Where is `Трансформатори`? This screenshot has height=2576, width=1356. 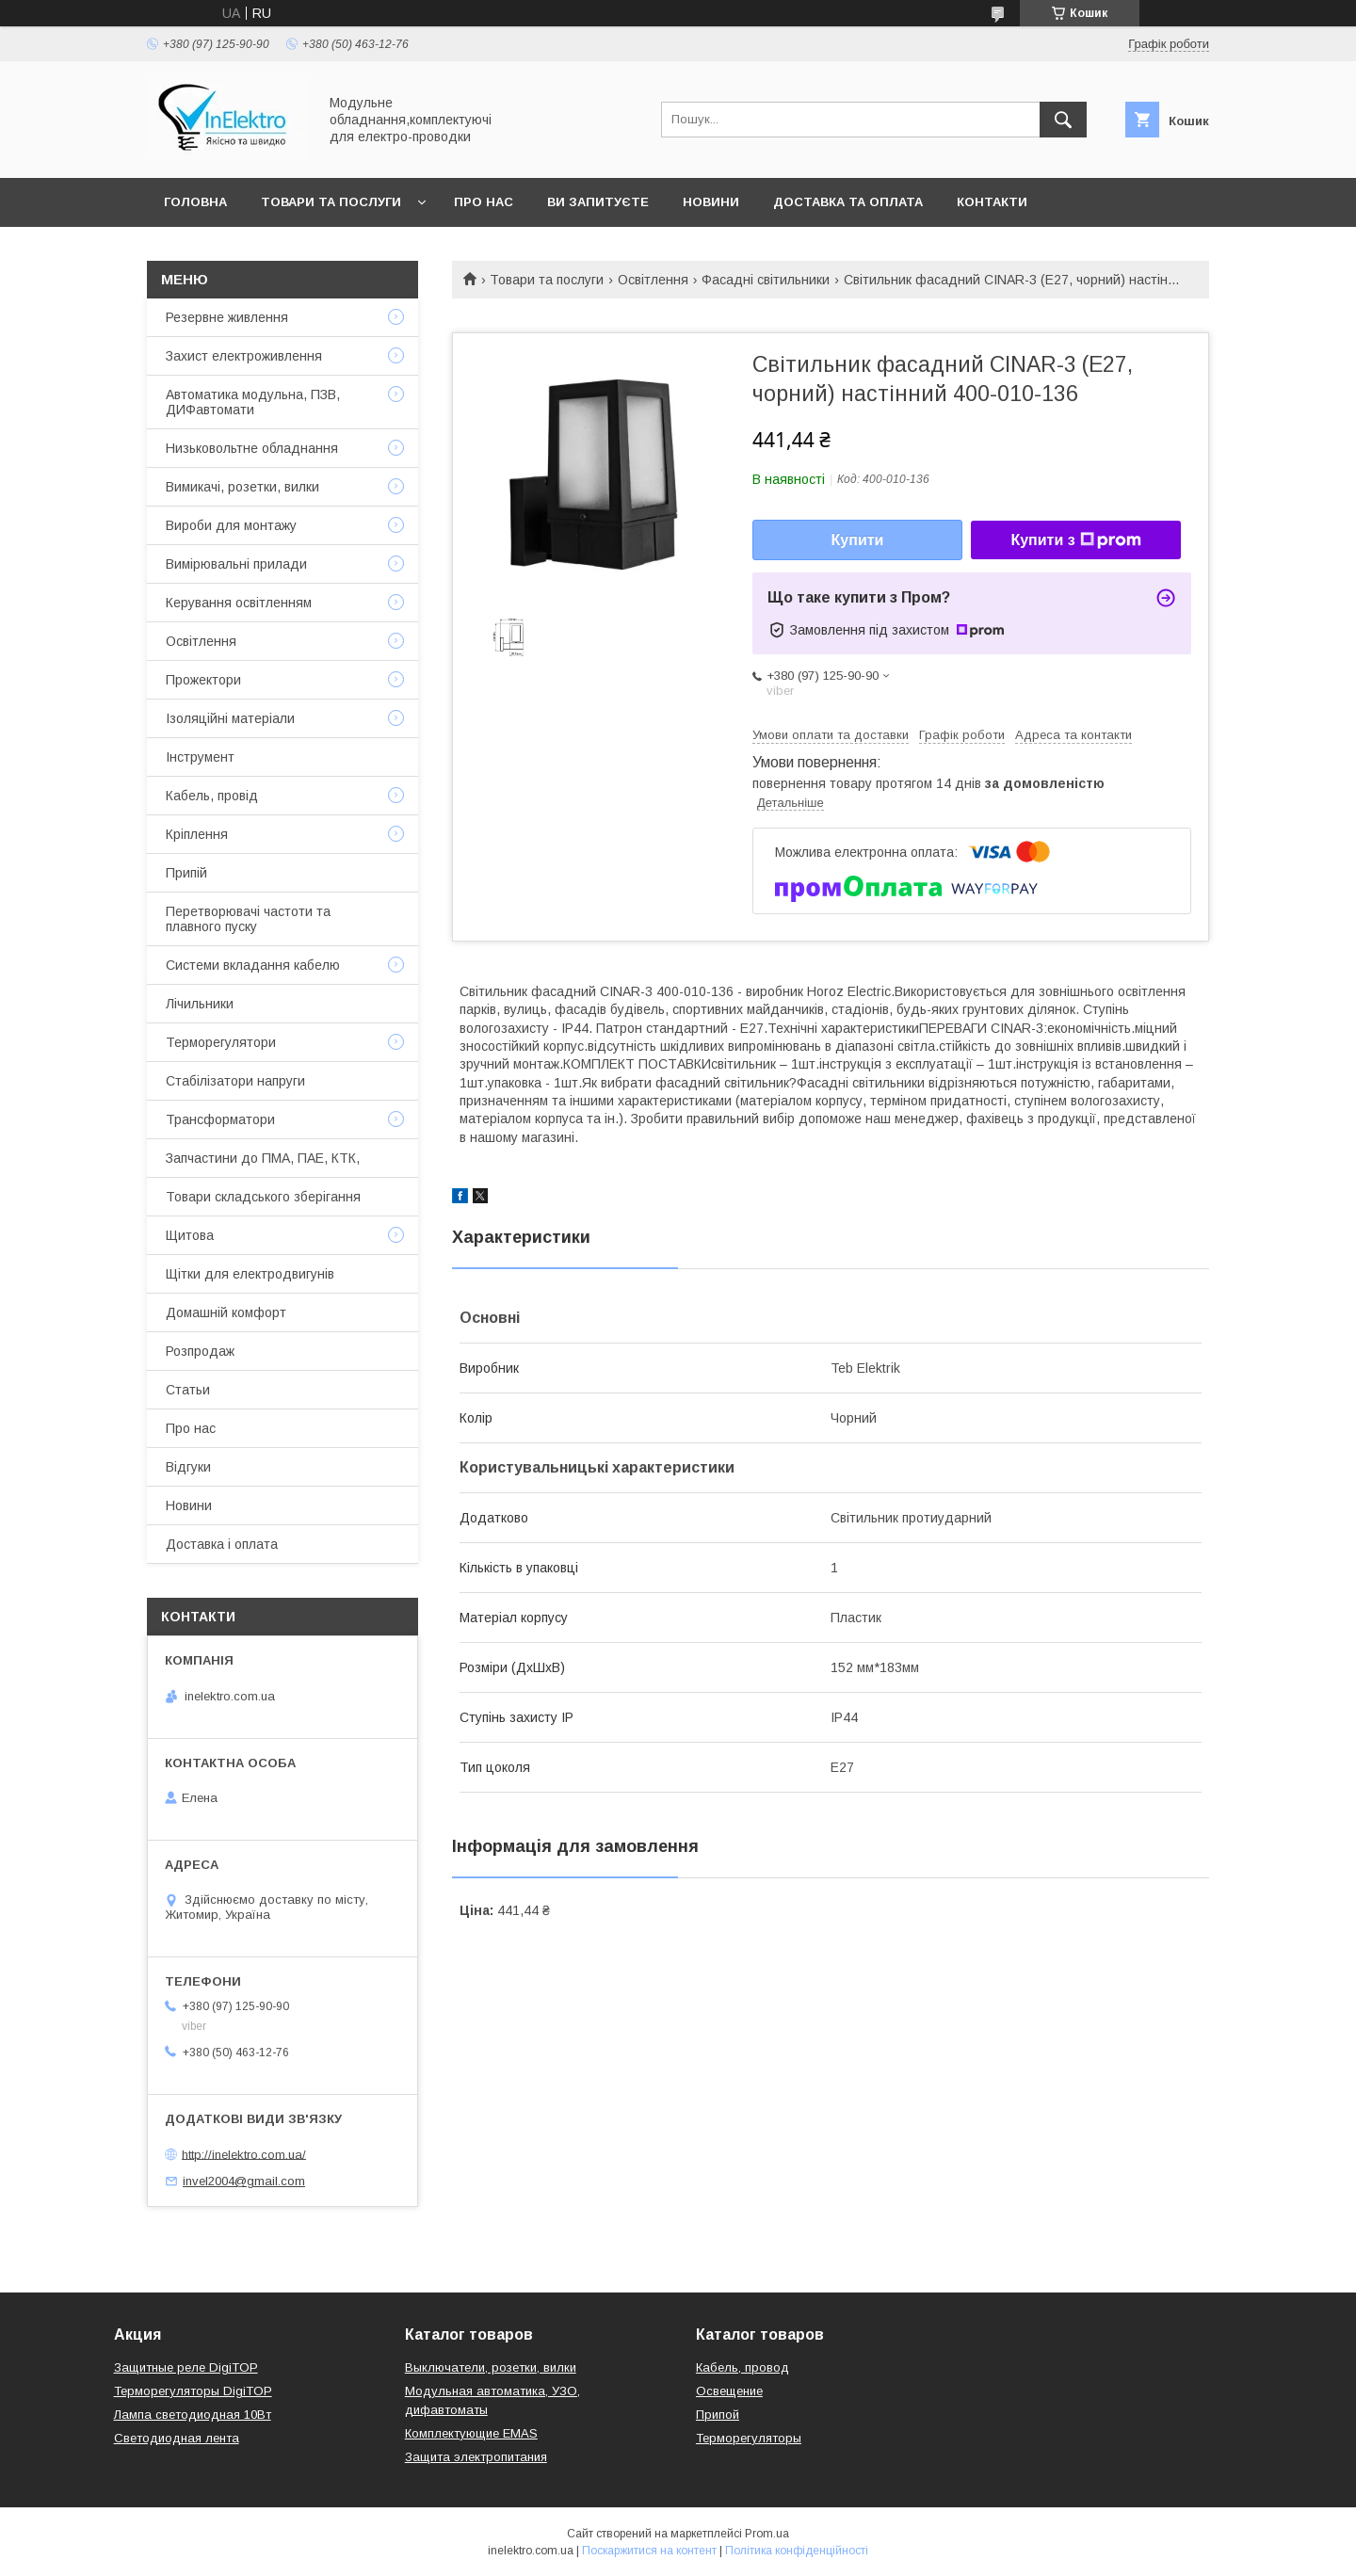
Трансформатори is located at coordinates (220, 1119).